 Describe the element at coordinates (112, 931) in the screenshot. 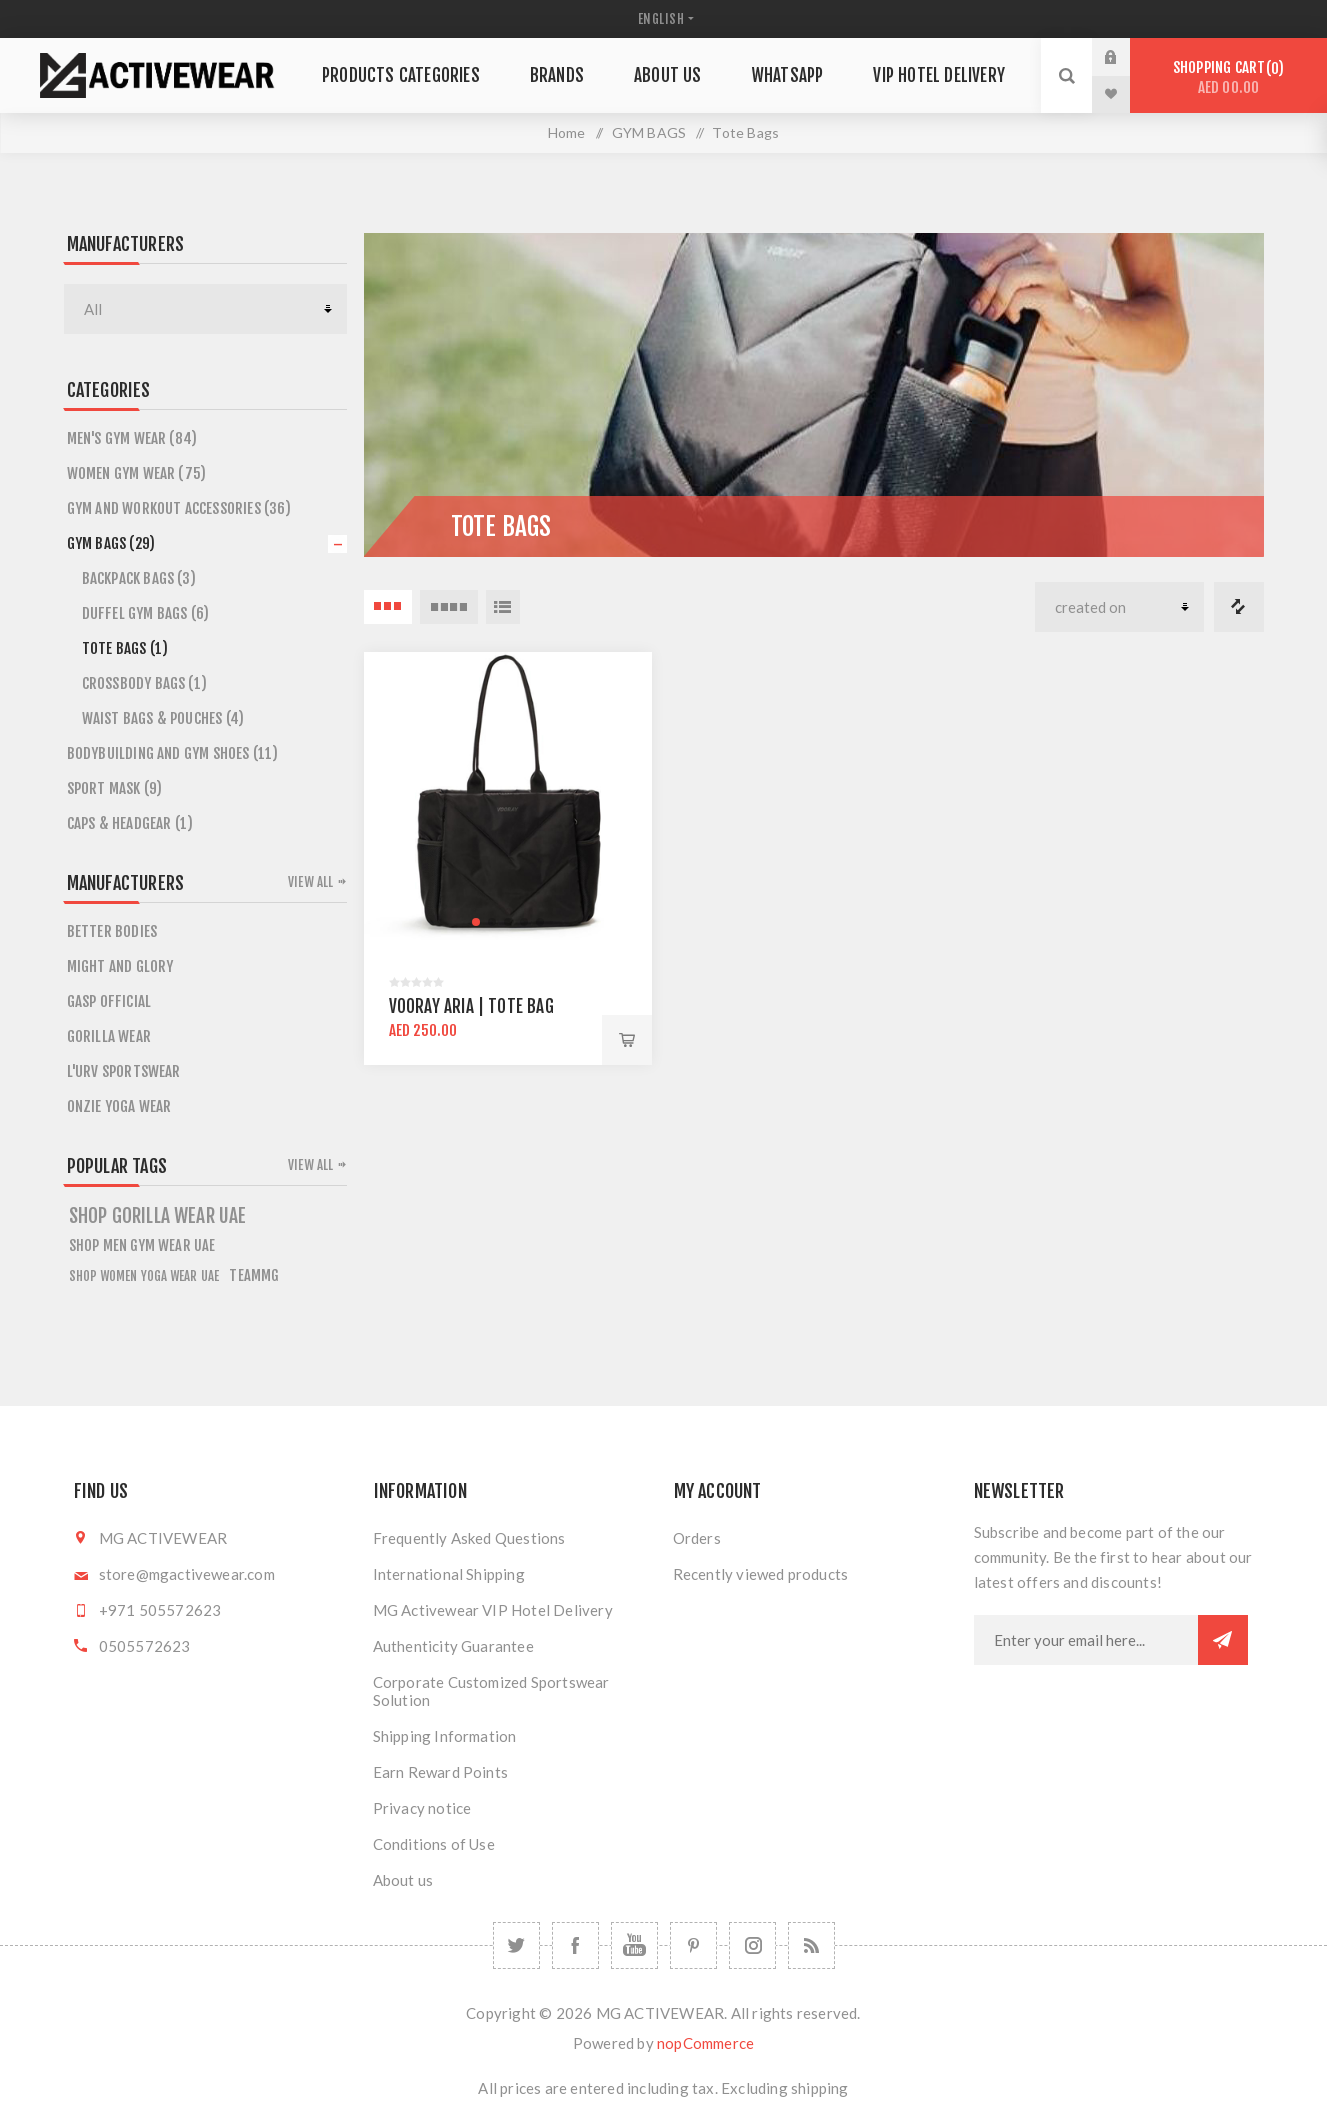

I see `BETTER BODIES` at that location.